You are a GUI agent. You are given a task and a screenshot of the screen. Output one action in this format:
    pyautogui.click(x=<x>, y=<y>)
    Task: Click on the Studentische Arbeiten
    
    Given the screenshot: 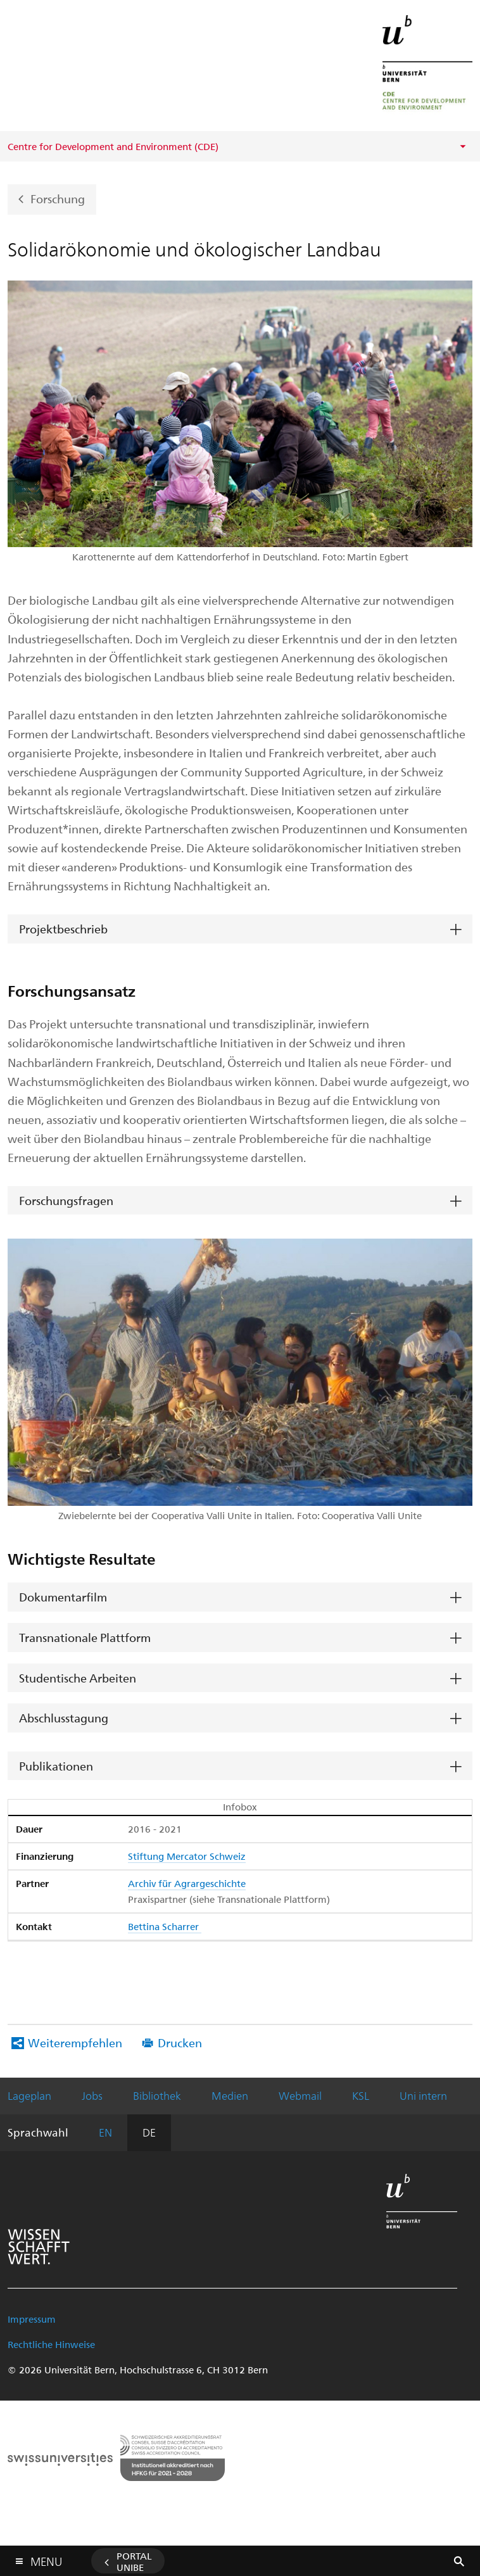 What is the action you would take?
    pyautogui.click(x=77, y=1678)
    